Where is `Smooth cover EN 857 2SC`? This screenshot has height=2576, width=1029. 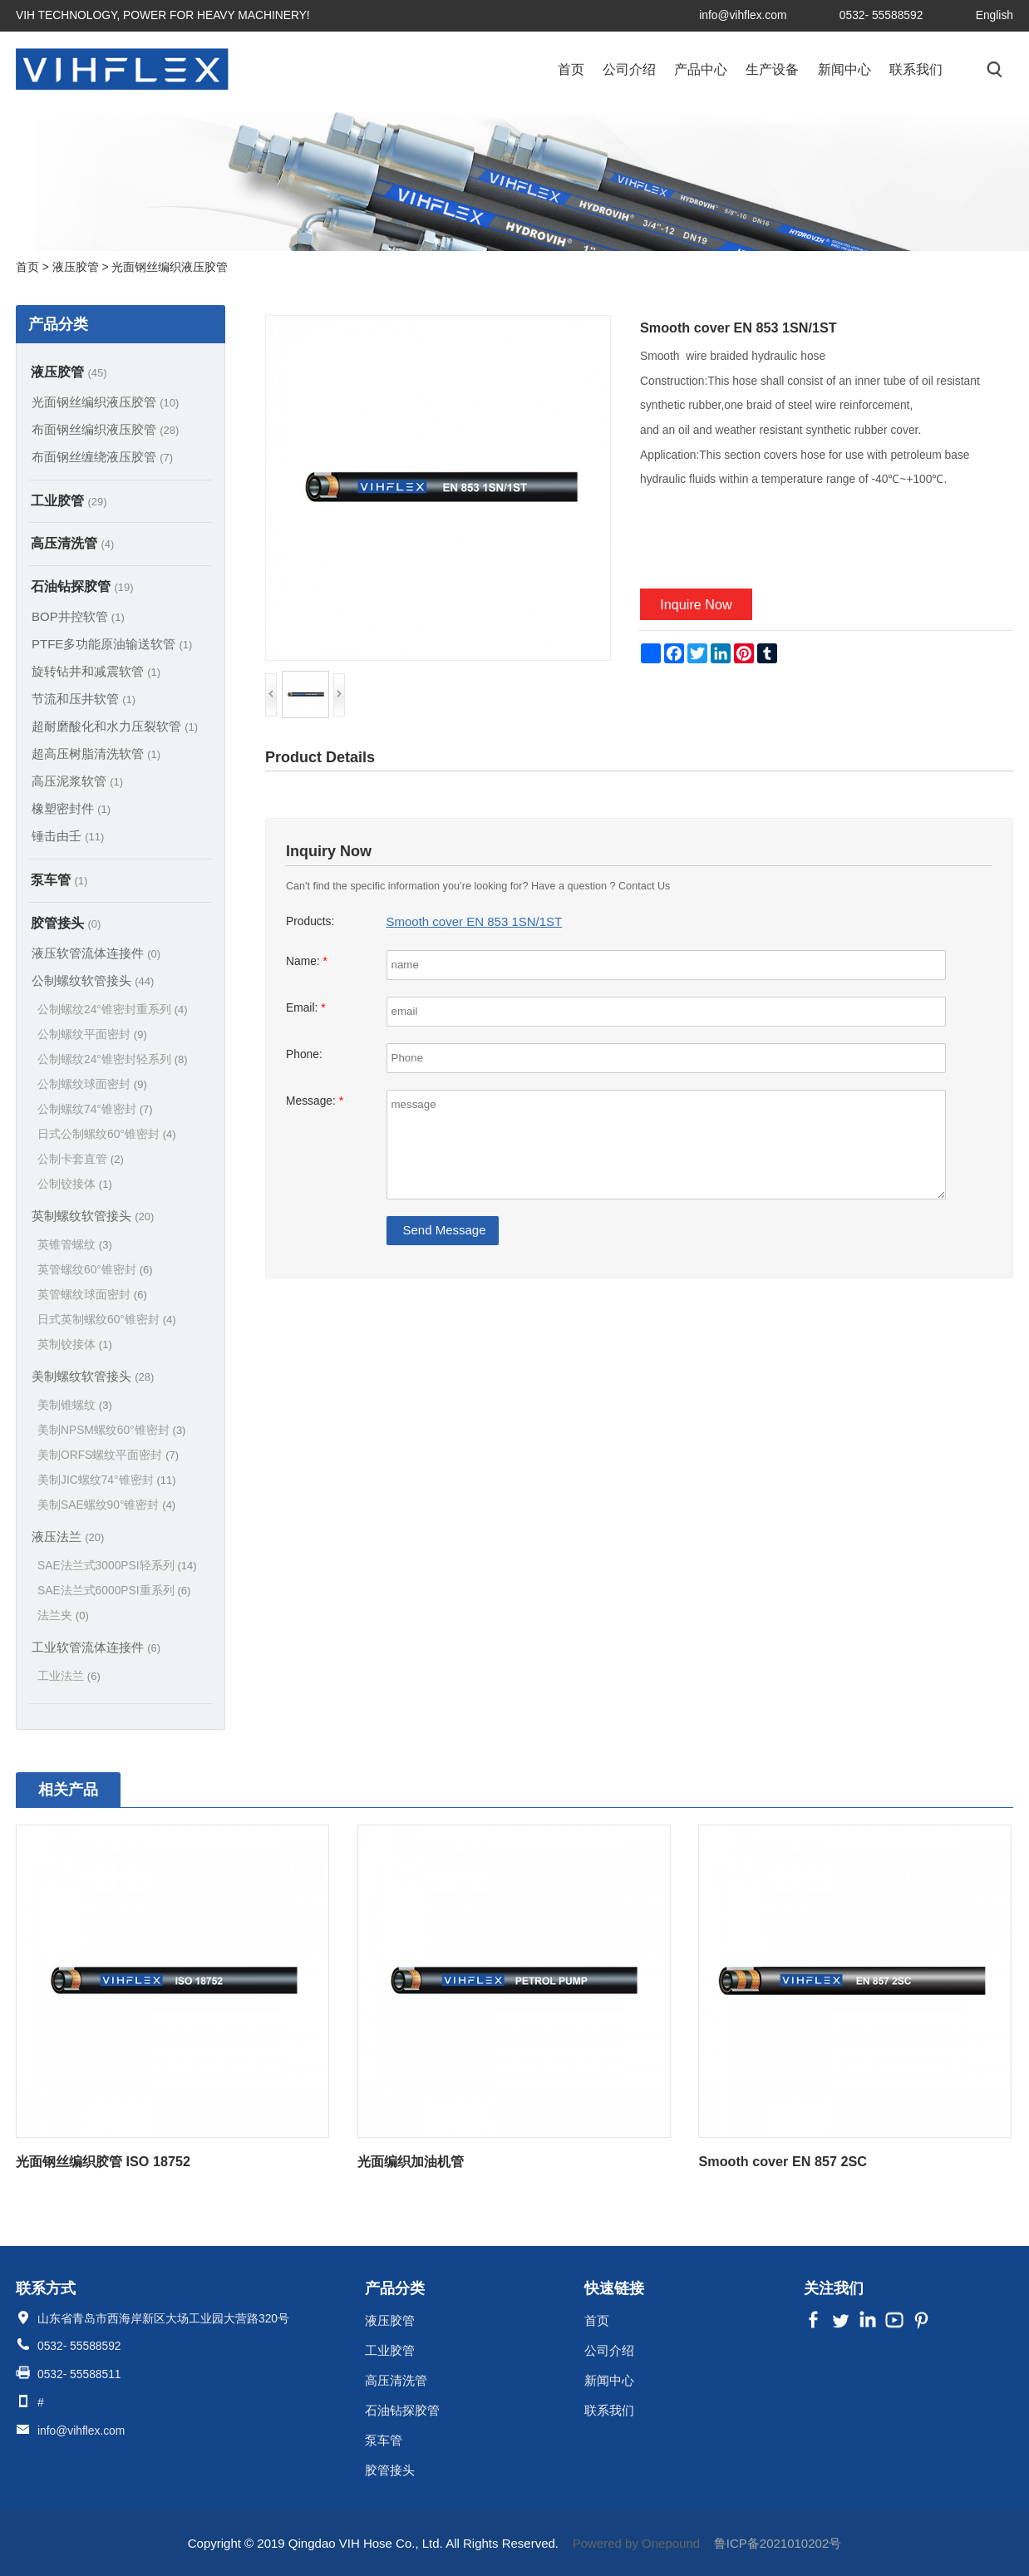 Smooth cover EN 857 2SC is located at coordinates (782, 2161).